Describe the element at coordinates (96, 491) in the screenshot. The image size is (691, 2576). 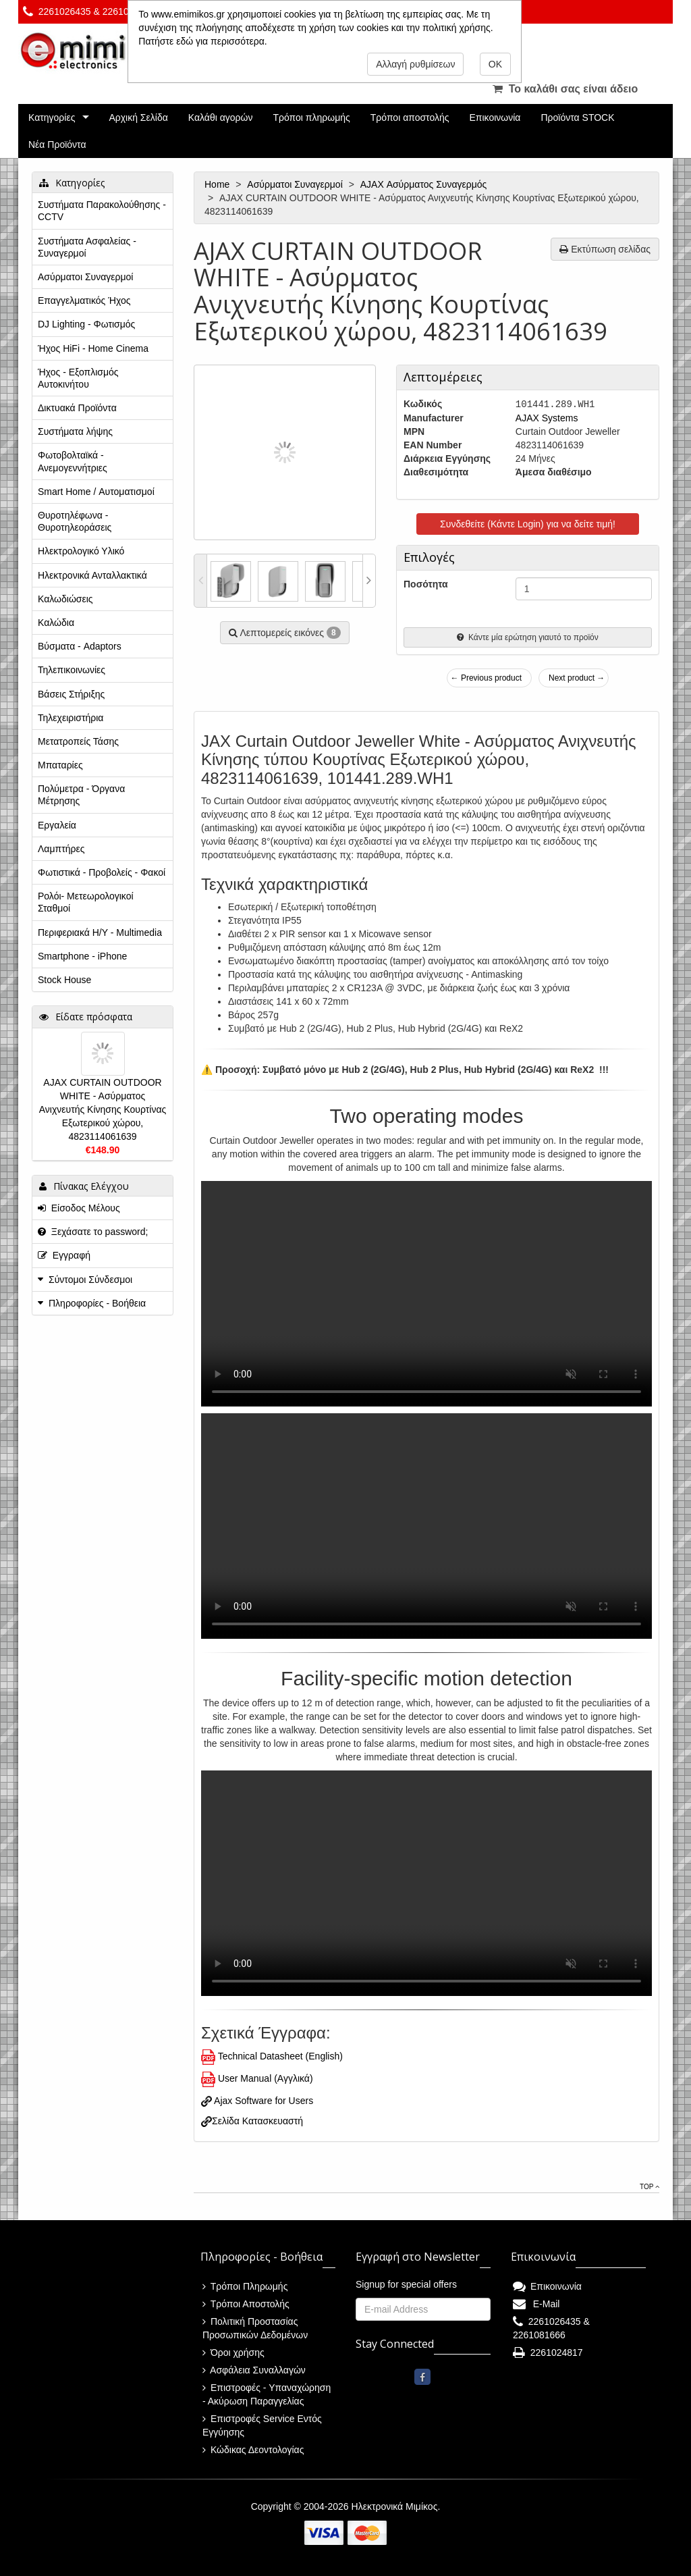
I see `Smart Home / Αυτοματισμοί` at that location.